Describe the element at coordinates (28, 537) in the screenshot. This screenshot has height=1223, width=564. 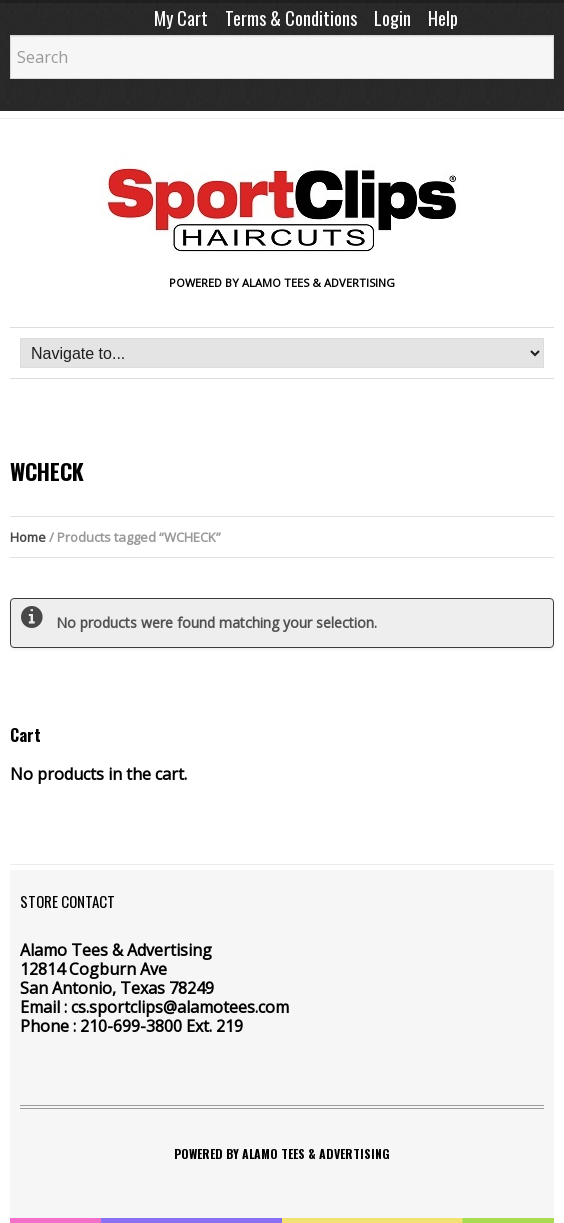
I see `Home` at that location.